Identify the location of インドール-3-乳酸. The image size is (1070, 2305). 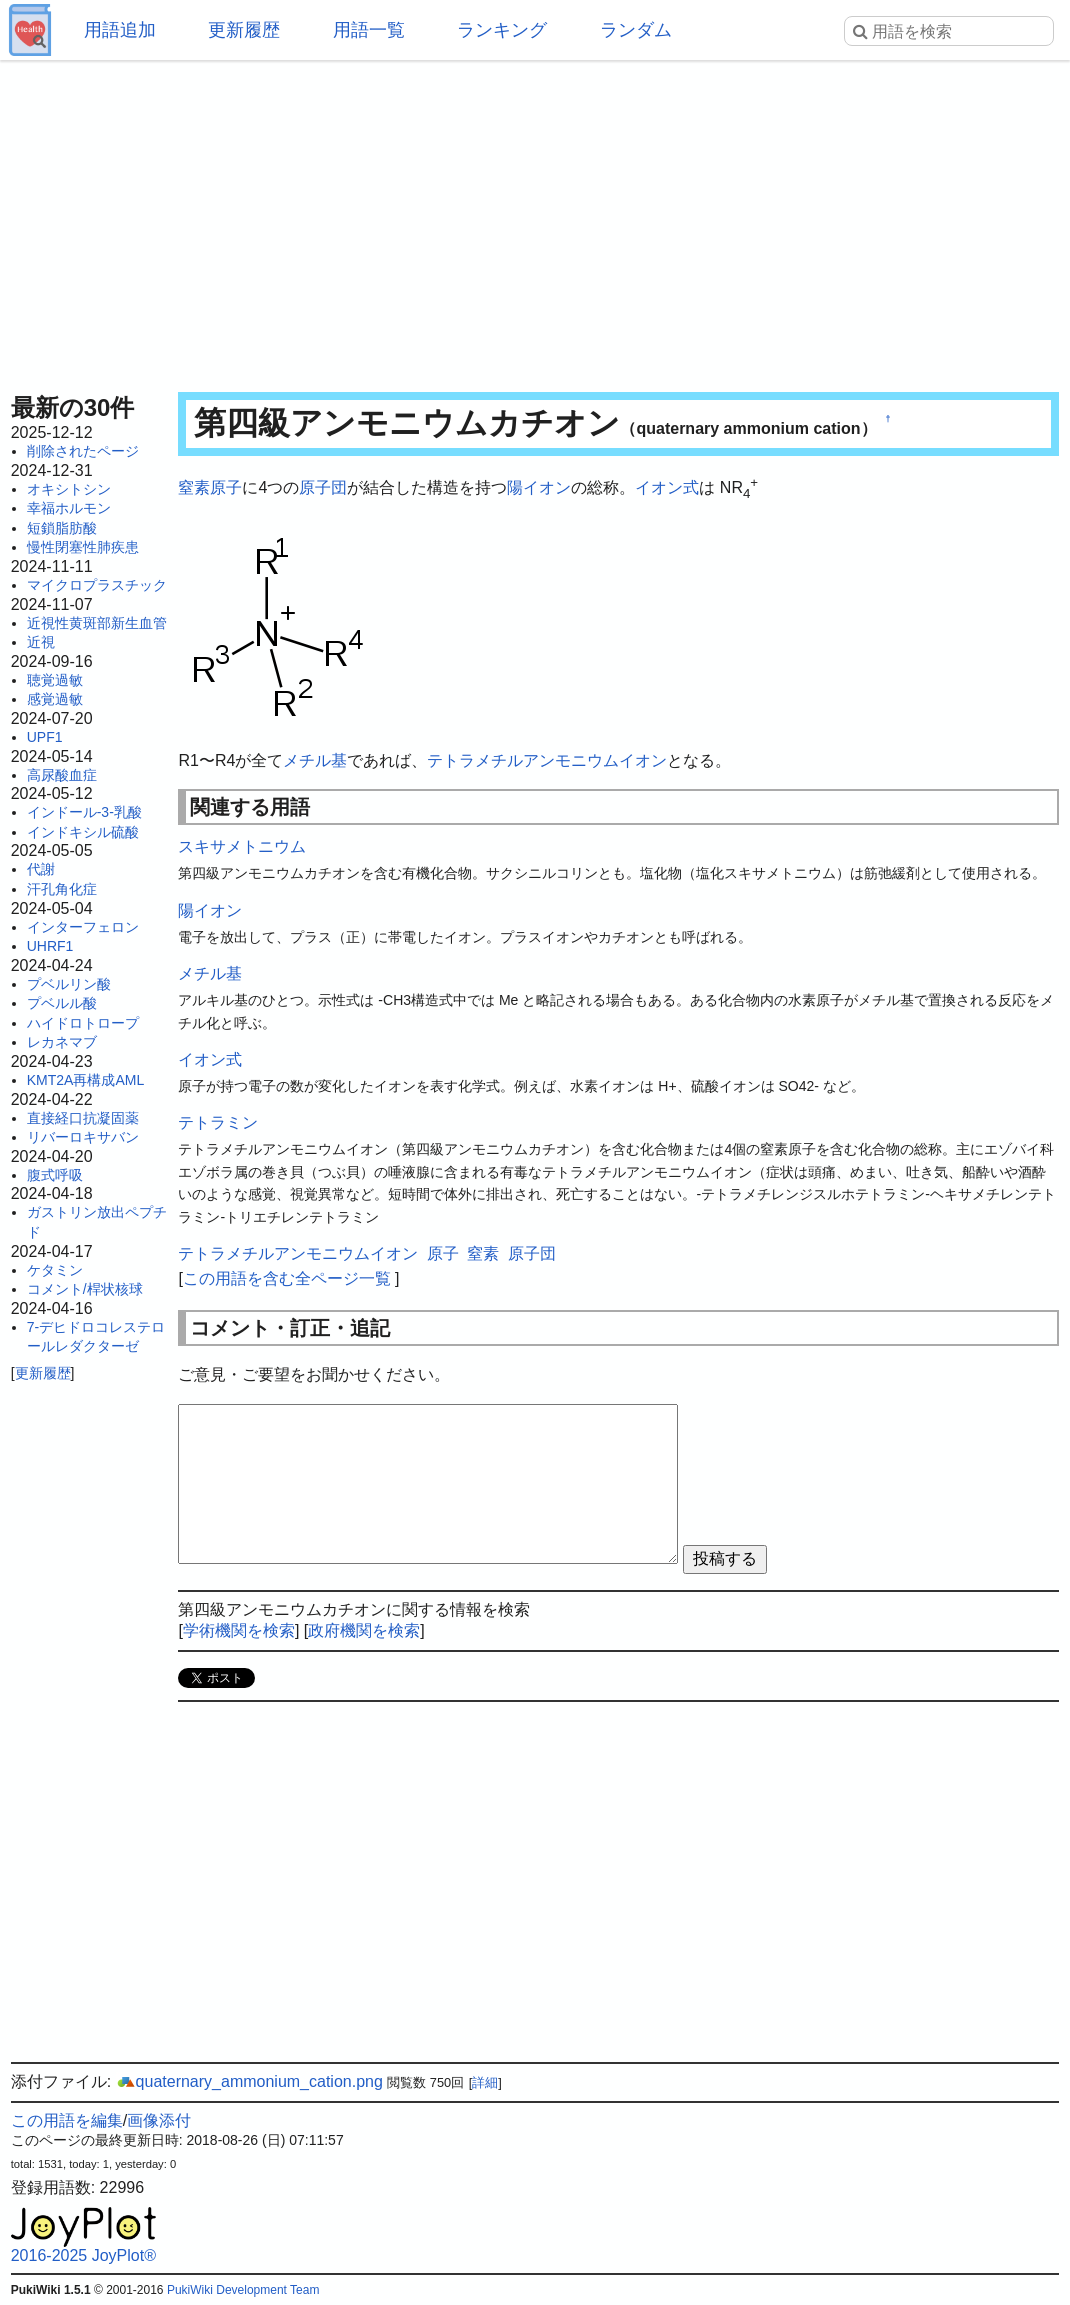
(84, 812).